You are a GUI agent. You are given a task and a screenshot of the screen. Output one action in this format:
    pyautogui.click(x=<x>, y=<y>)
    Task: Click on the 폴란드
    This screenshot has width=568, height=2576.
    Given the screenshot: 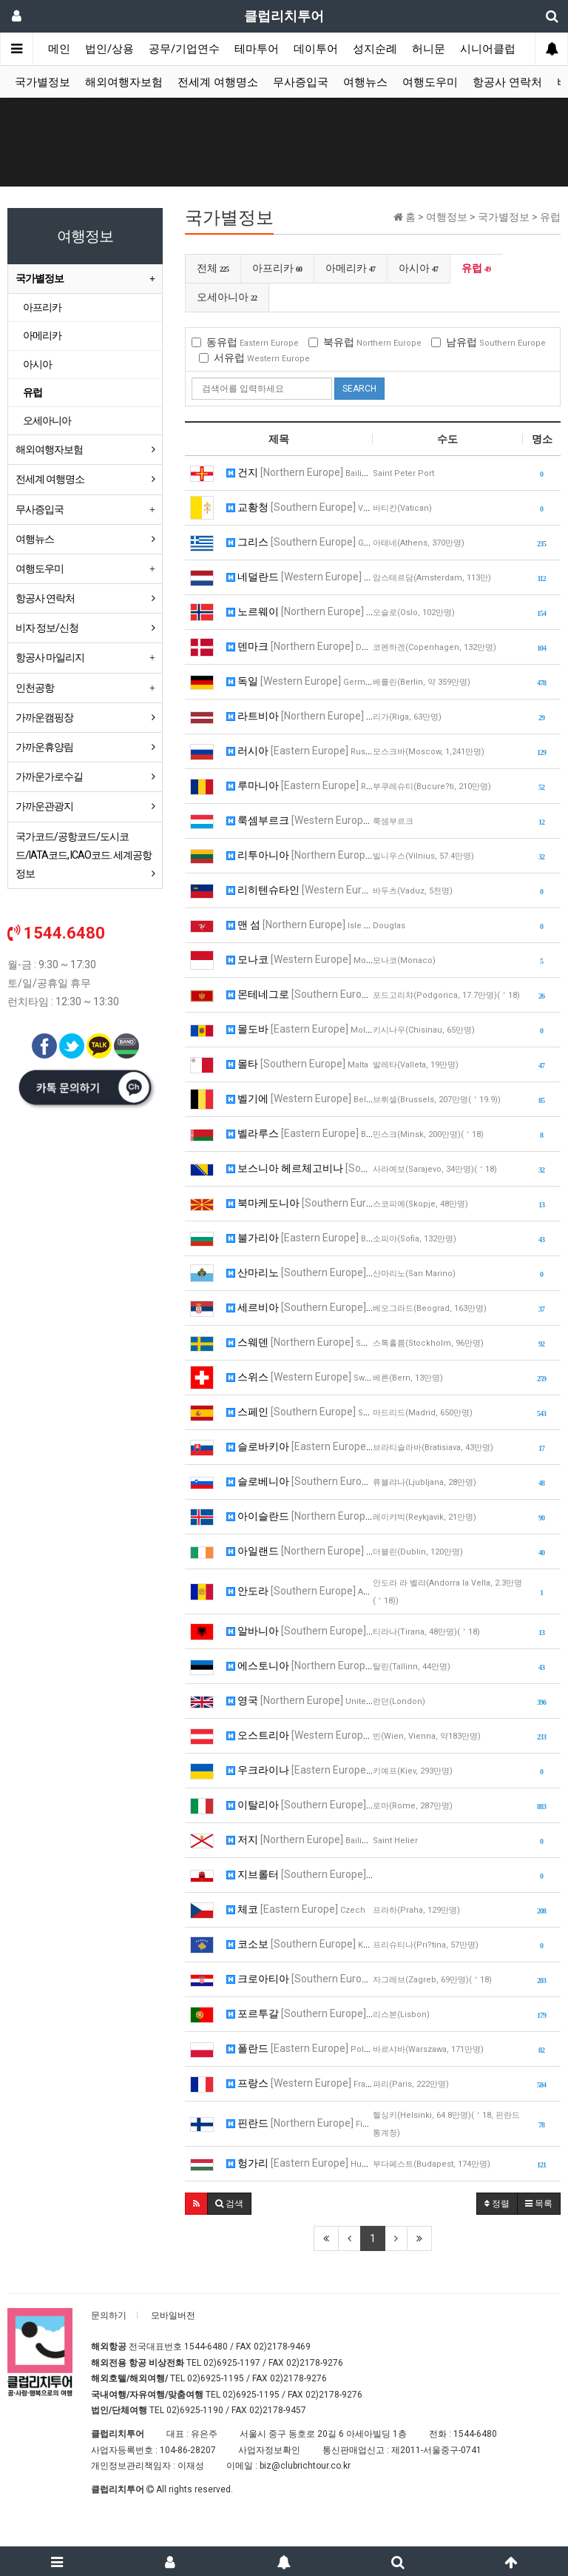 What is the action you would take?
    pyautogui.click(x=299, y=2048)
    